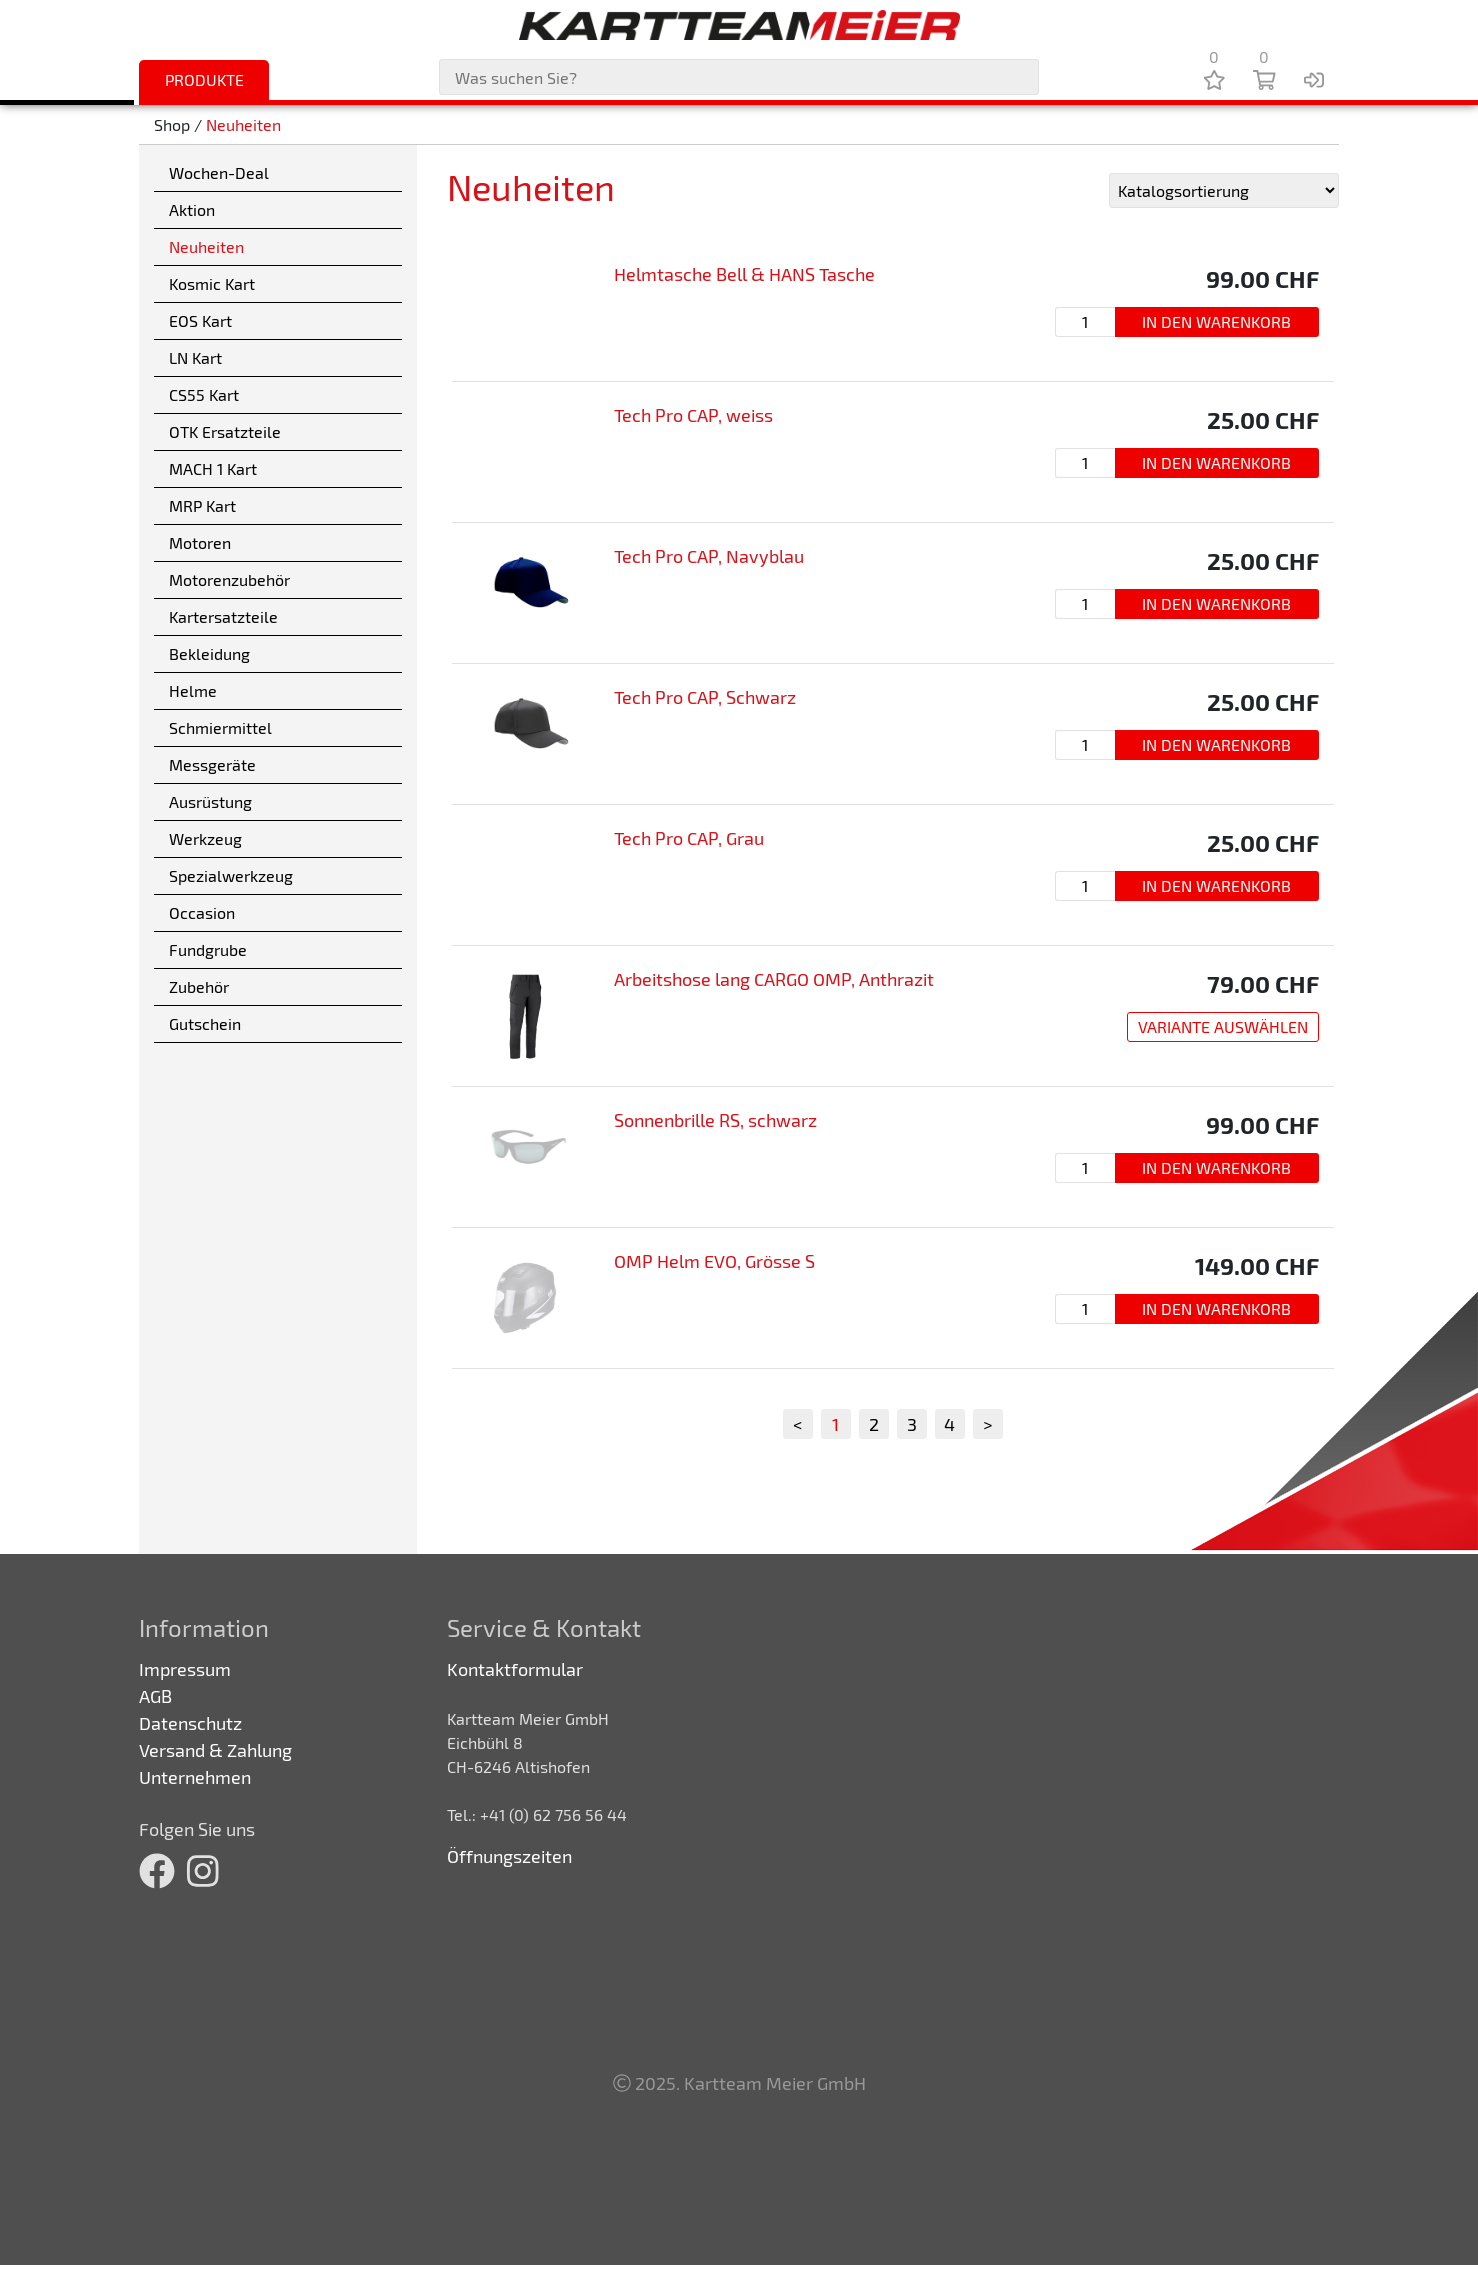 The height and width of the screenshot is (2269, 1478). What do you see at coordinates (195, 357) in the screenshot?
I see `LN Kart` at bounding box center [195, 357].